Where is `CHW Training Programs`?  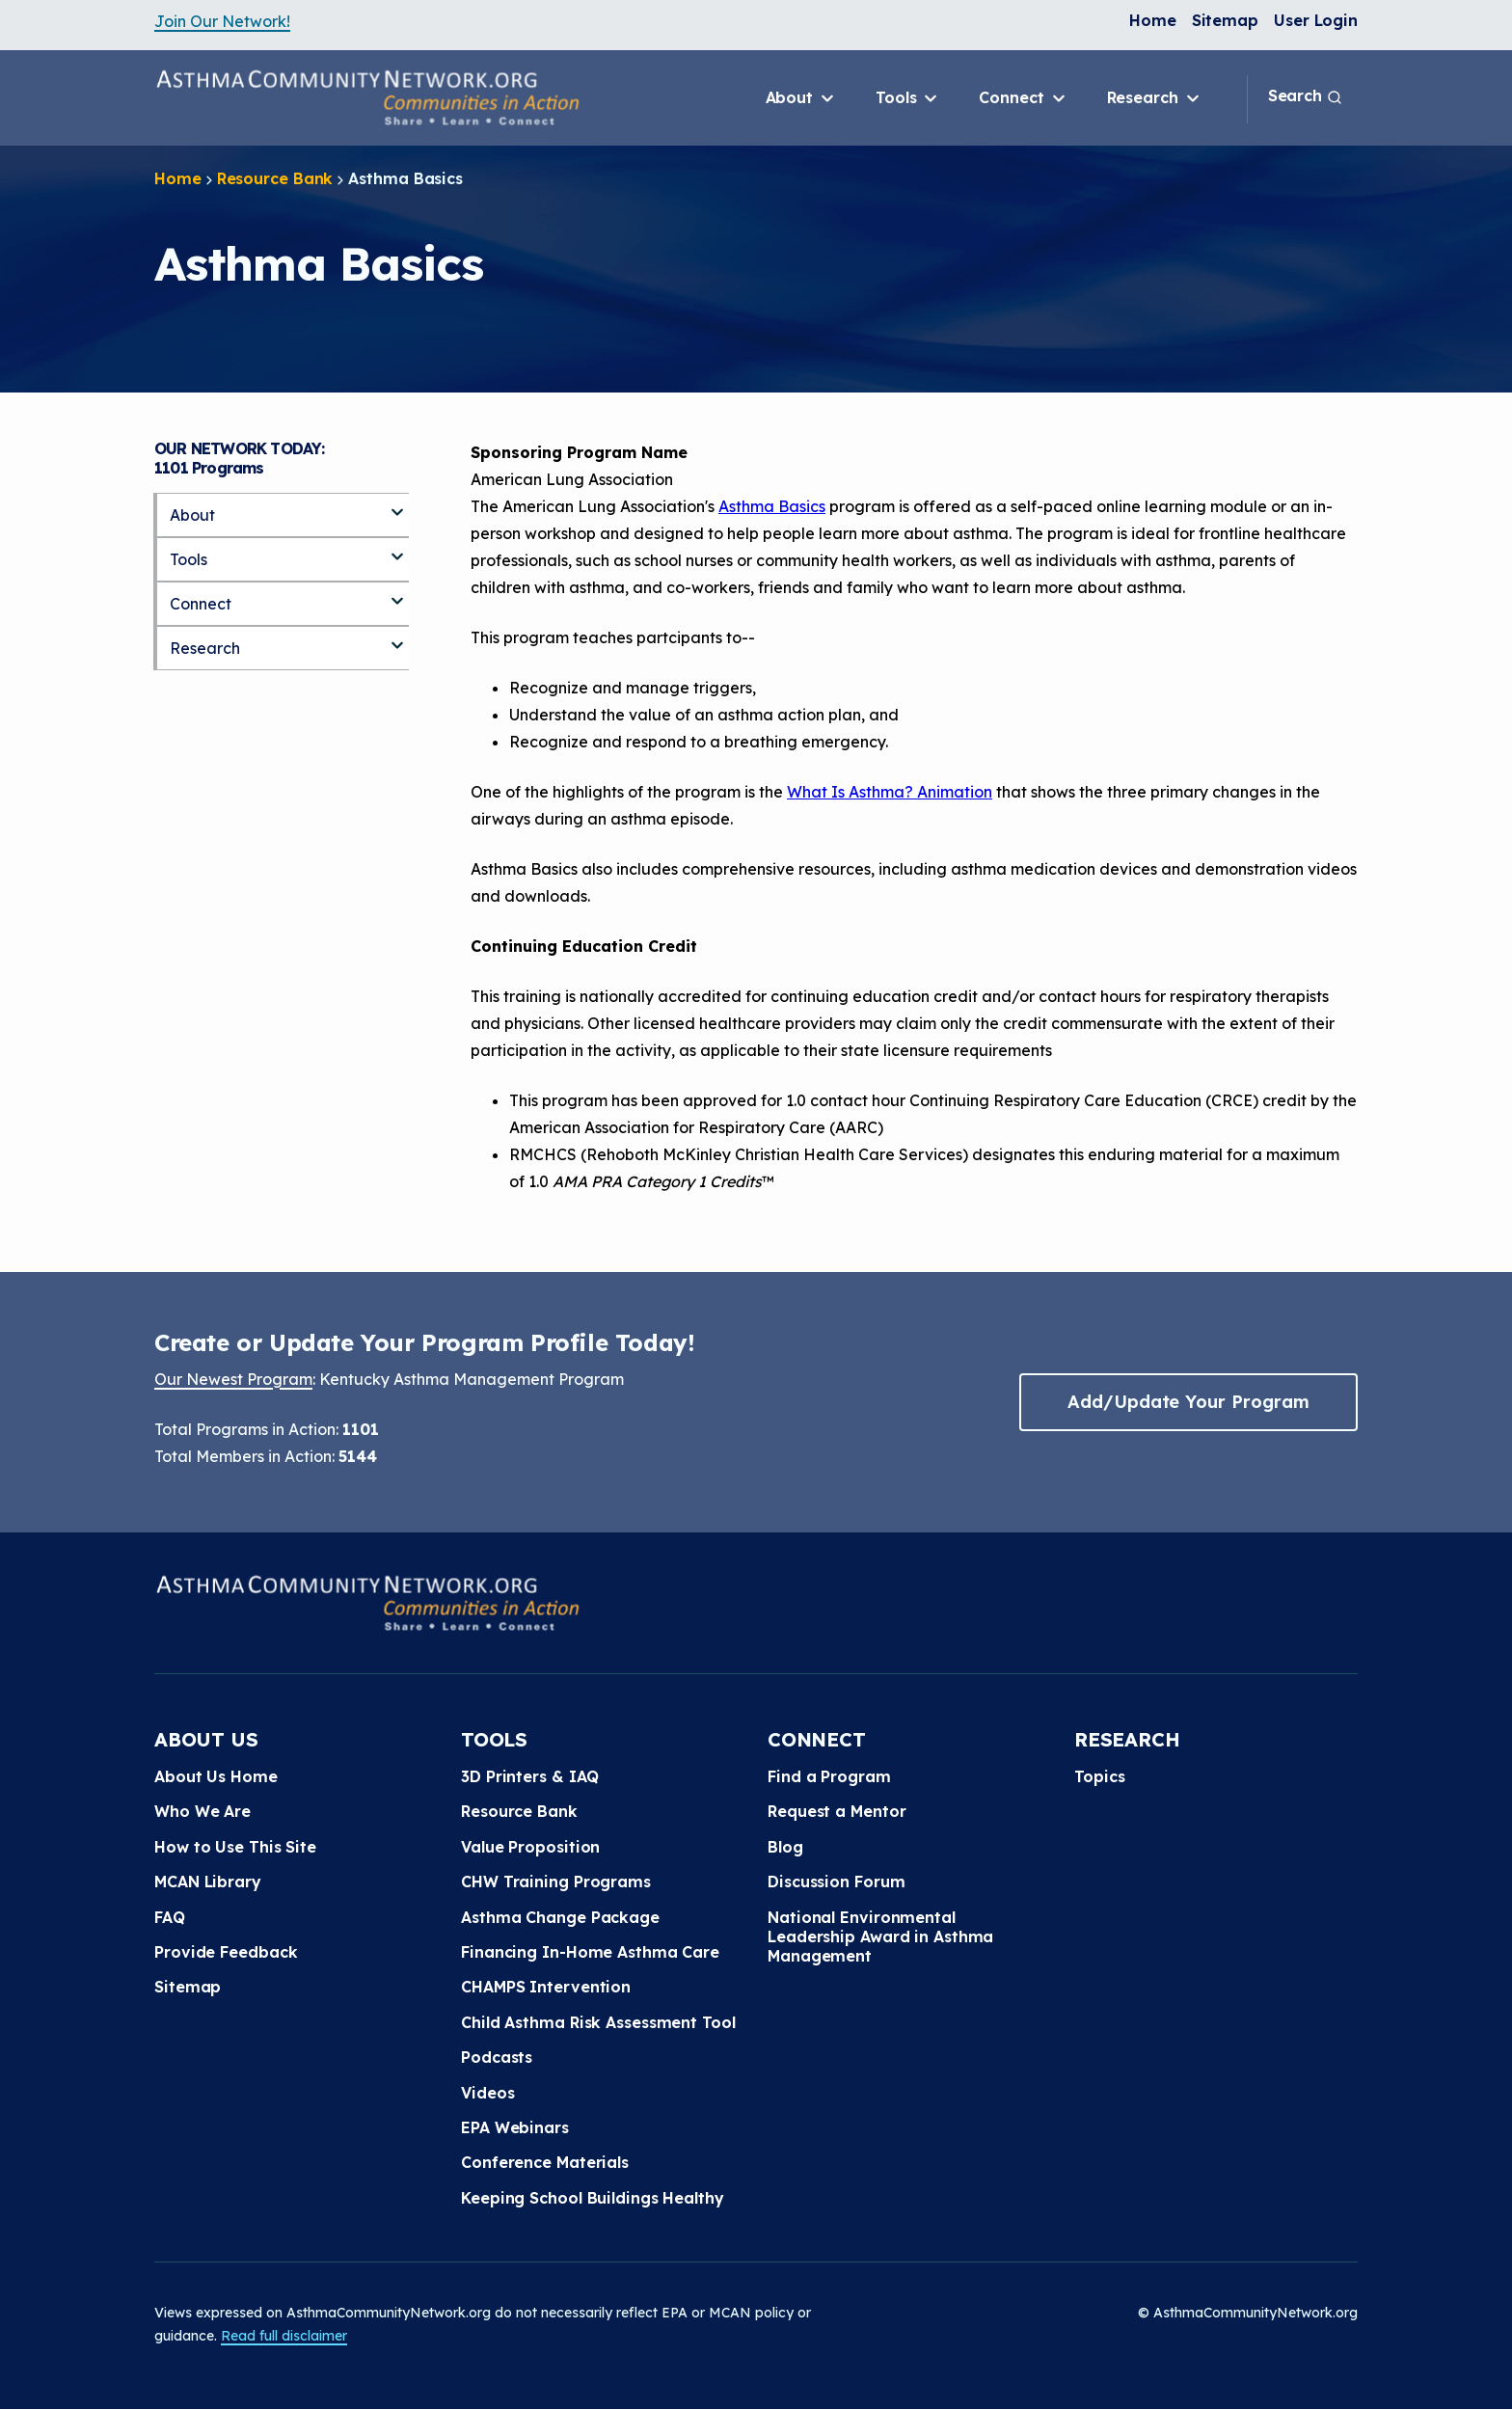 CHW Training Programs is located at coordinates (556, 1881).